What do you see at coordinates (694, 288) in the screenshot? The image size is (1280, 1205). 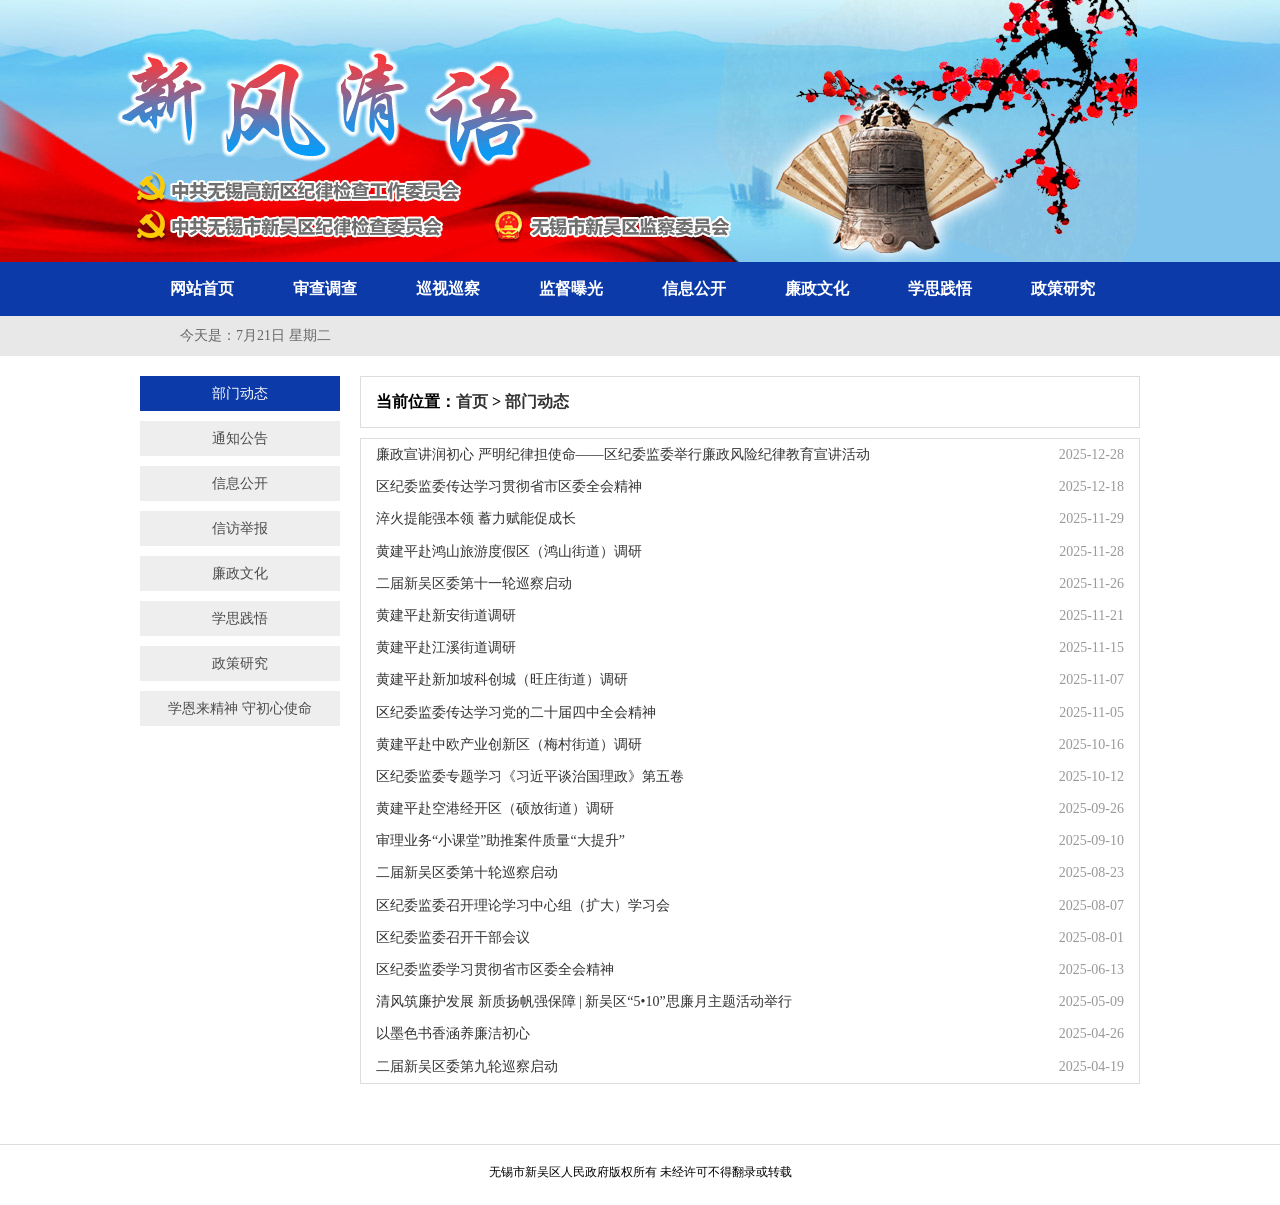 I see `信息公开` at bounding box center [694, 288].